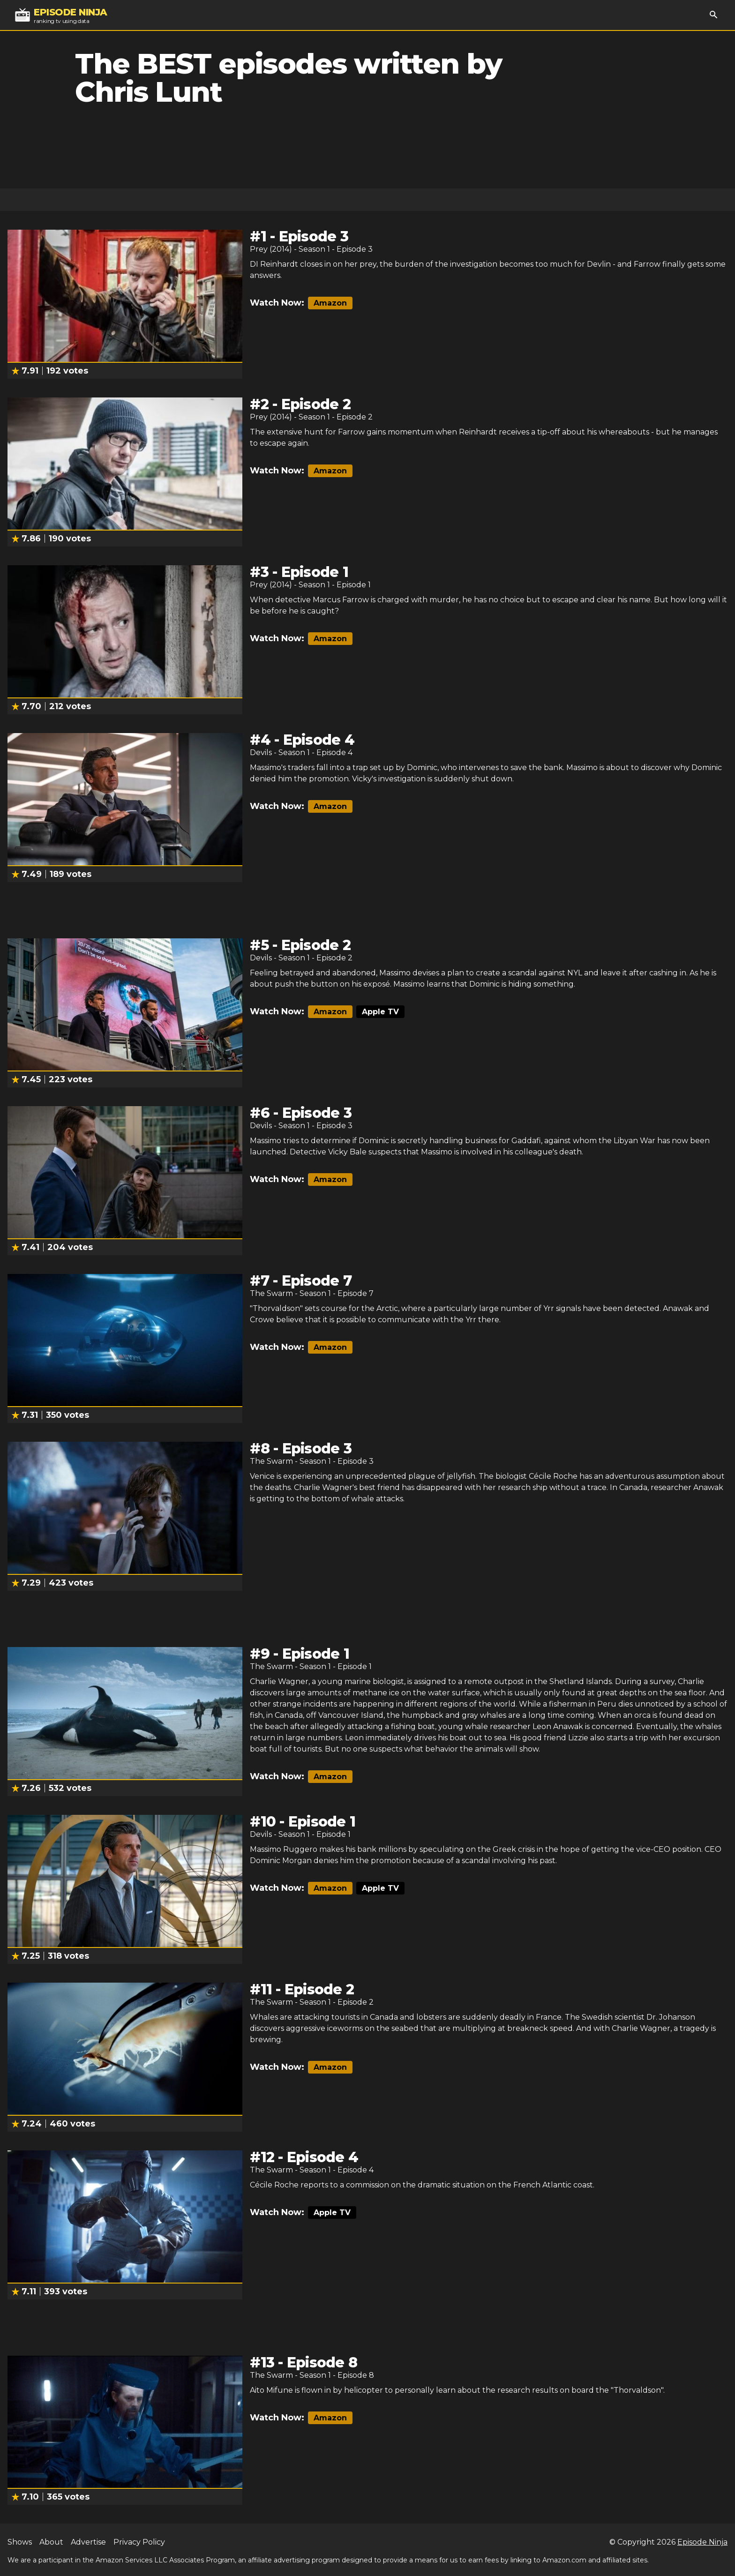 The width and height of the screenshot is (735, 2576). Describe the element at coordinates (51, 2542) in the screenshot. I see `About` at that location.